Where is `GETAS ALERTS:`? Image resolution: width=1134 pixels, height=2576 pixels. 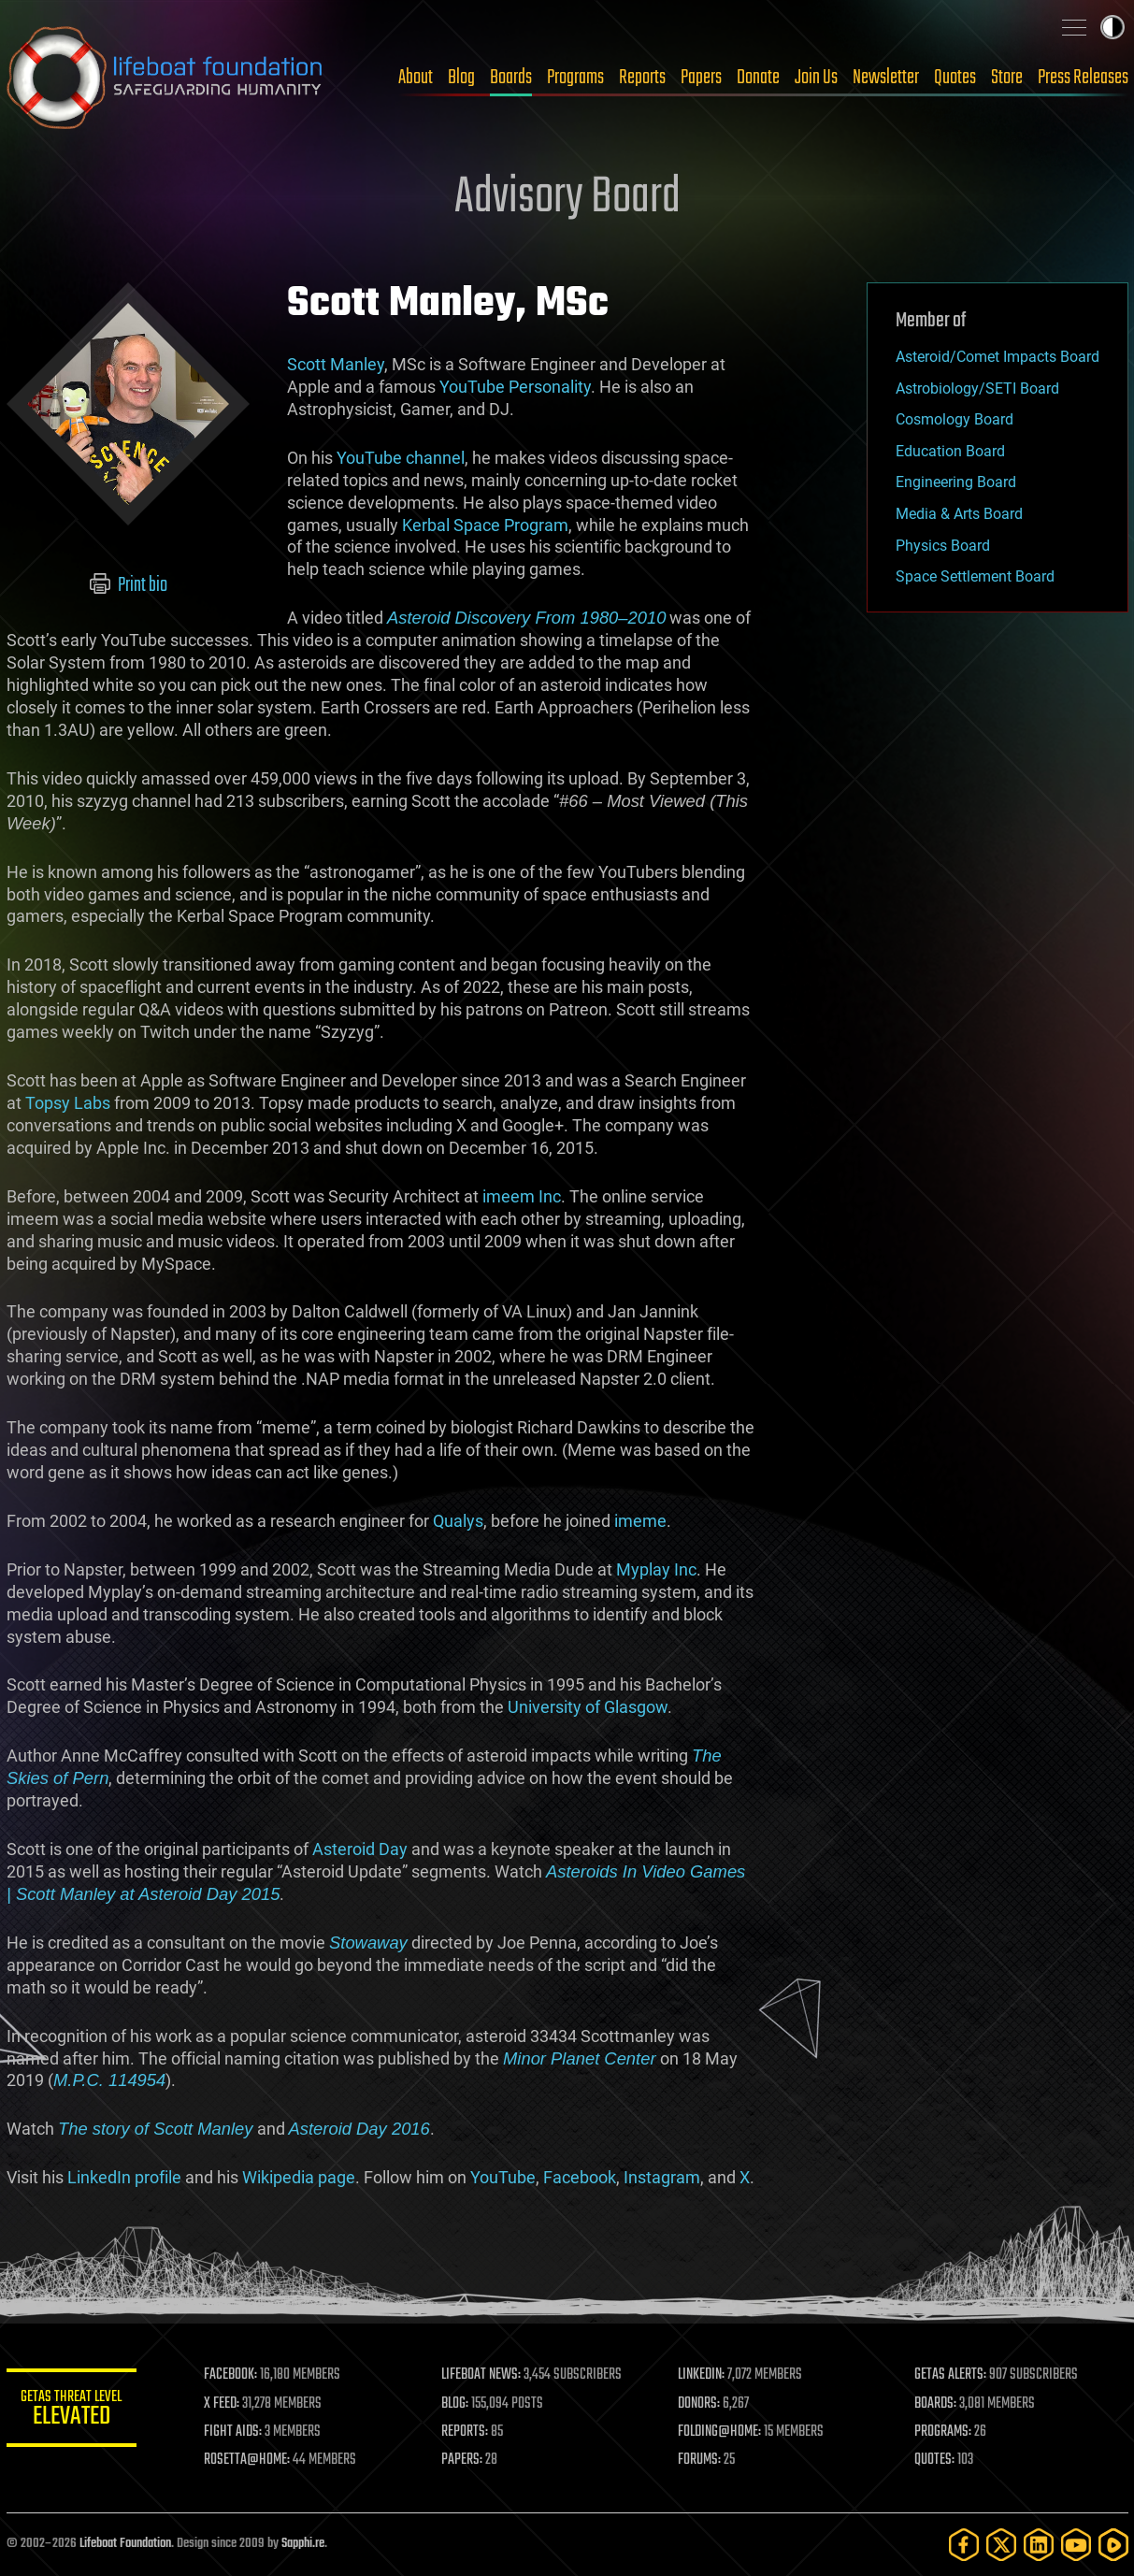
GETAS ALERTS: is located at coordinates (950, 2375).